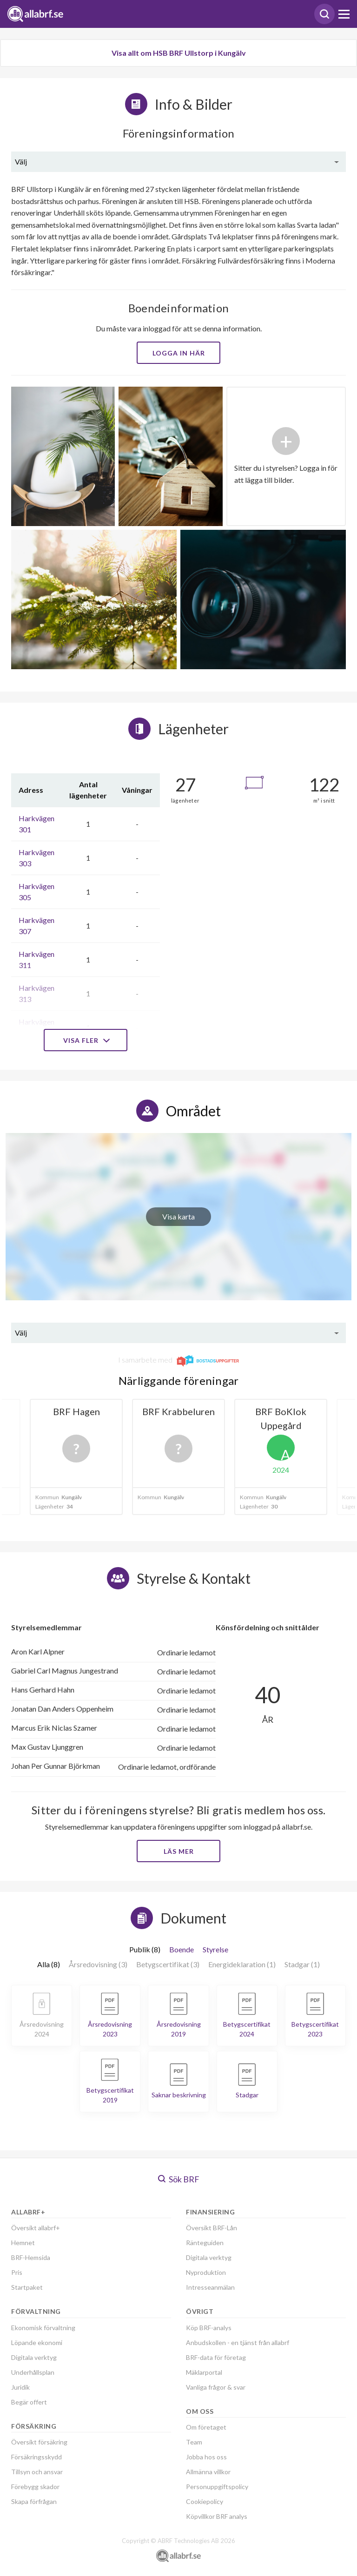 This screenshot has width=357, height=2576. What do you see at coordinates (181, 1949) in the screenshot?
I see `Boende` at bounding box center [181, 1949].